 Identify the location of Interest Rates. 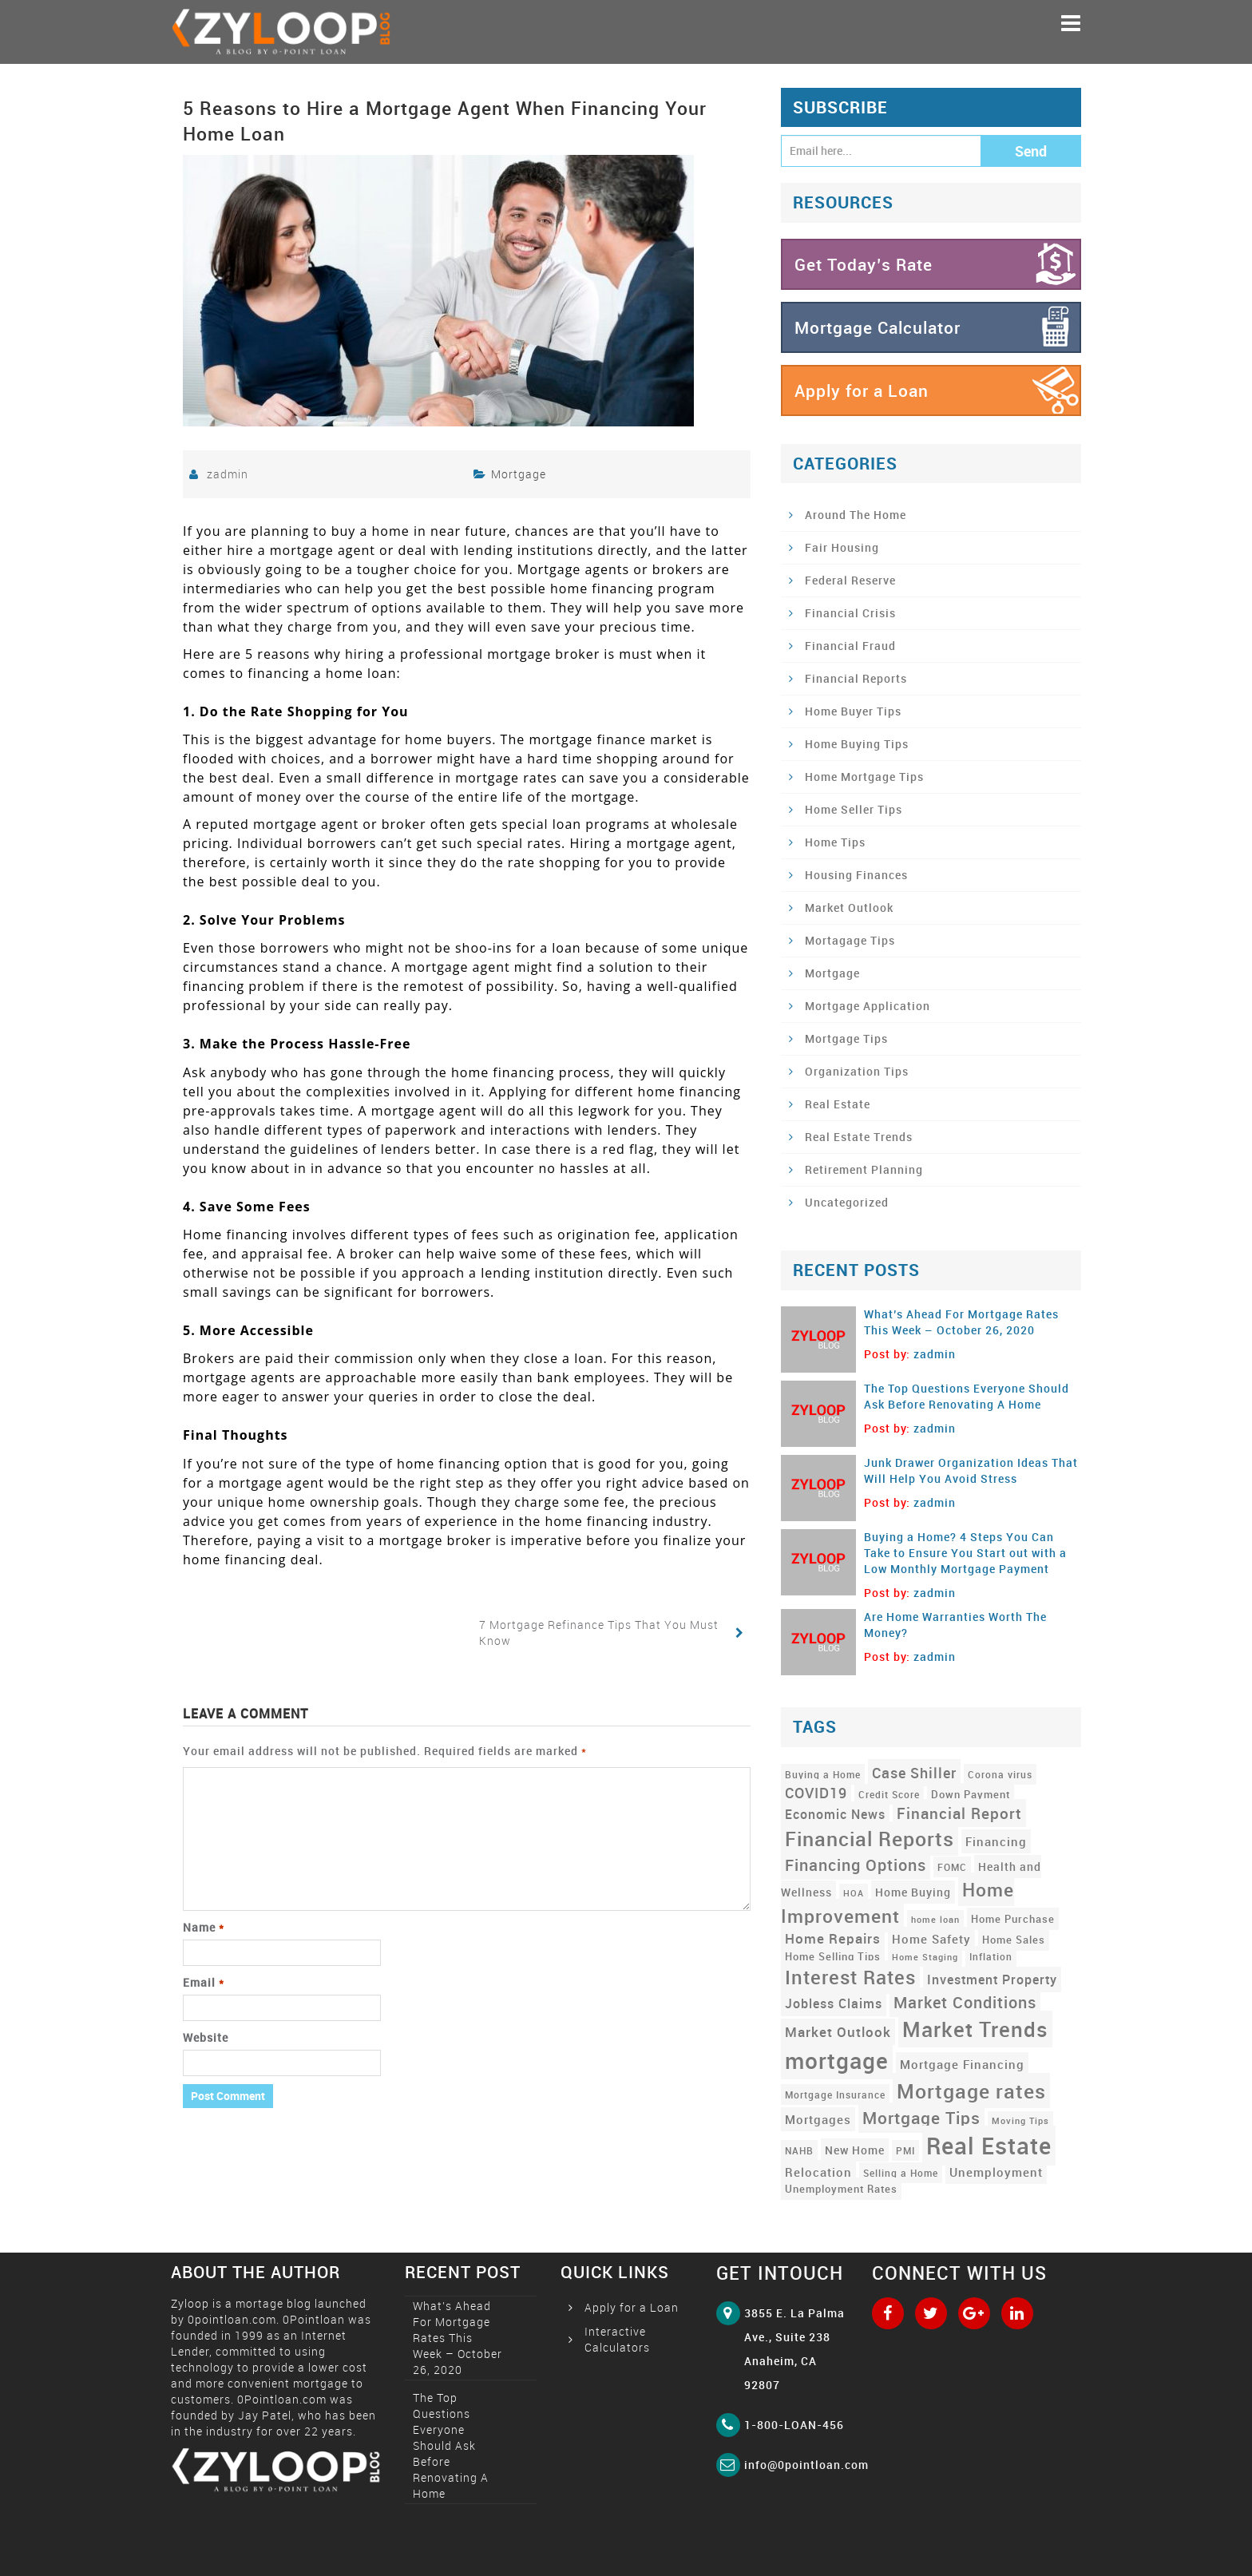
(850, 1977).